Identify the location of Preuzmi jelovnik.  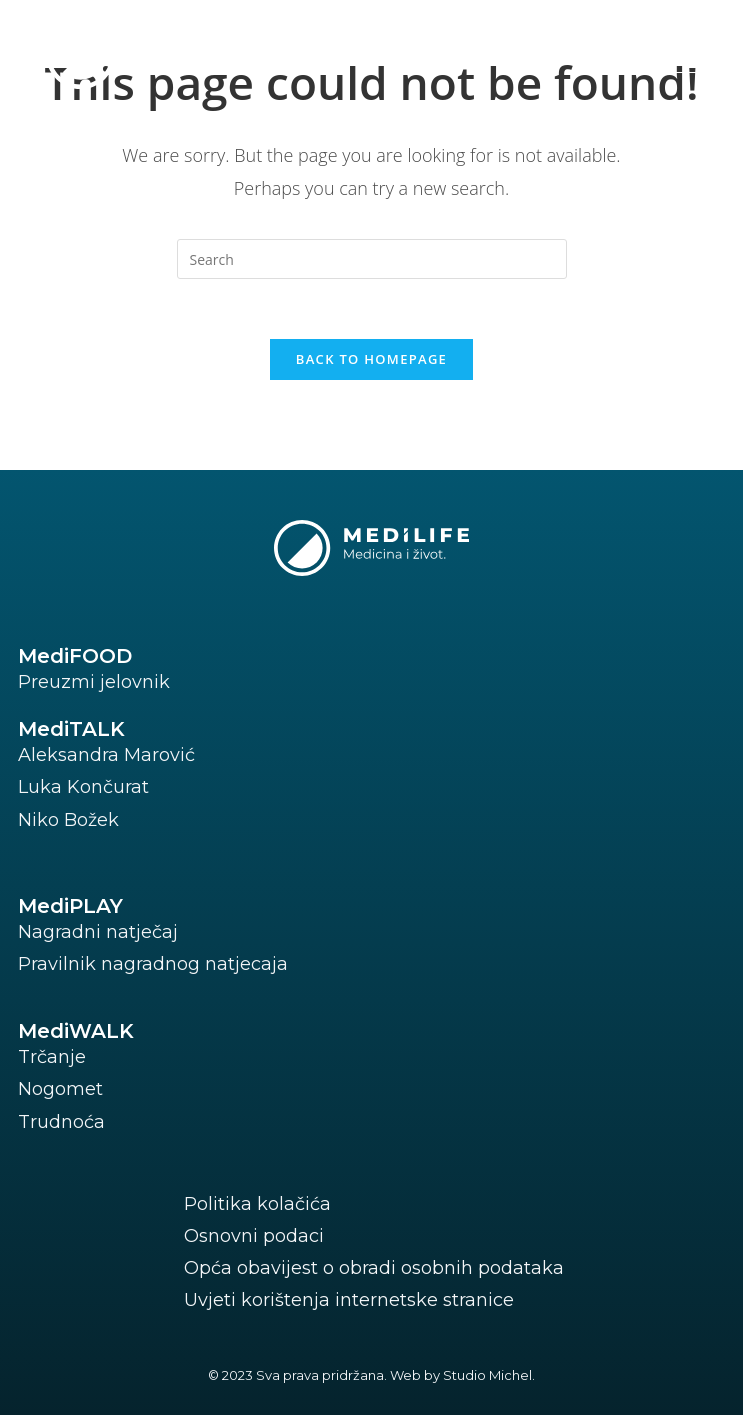
(94, 682).